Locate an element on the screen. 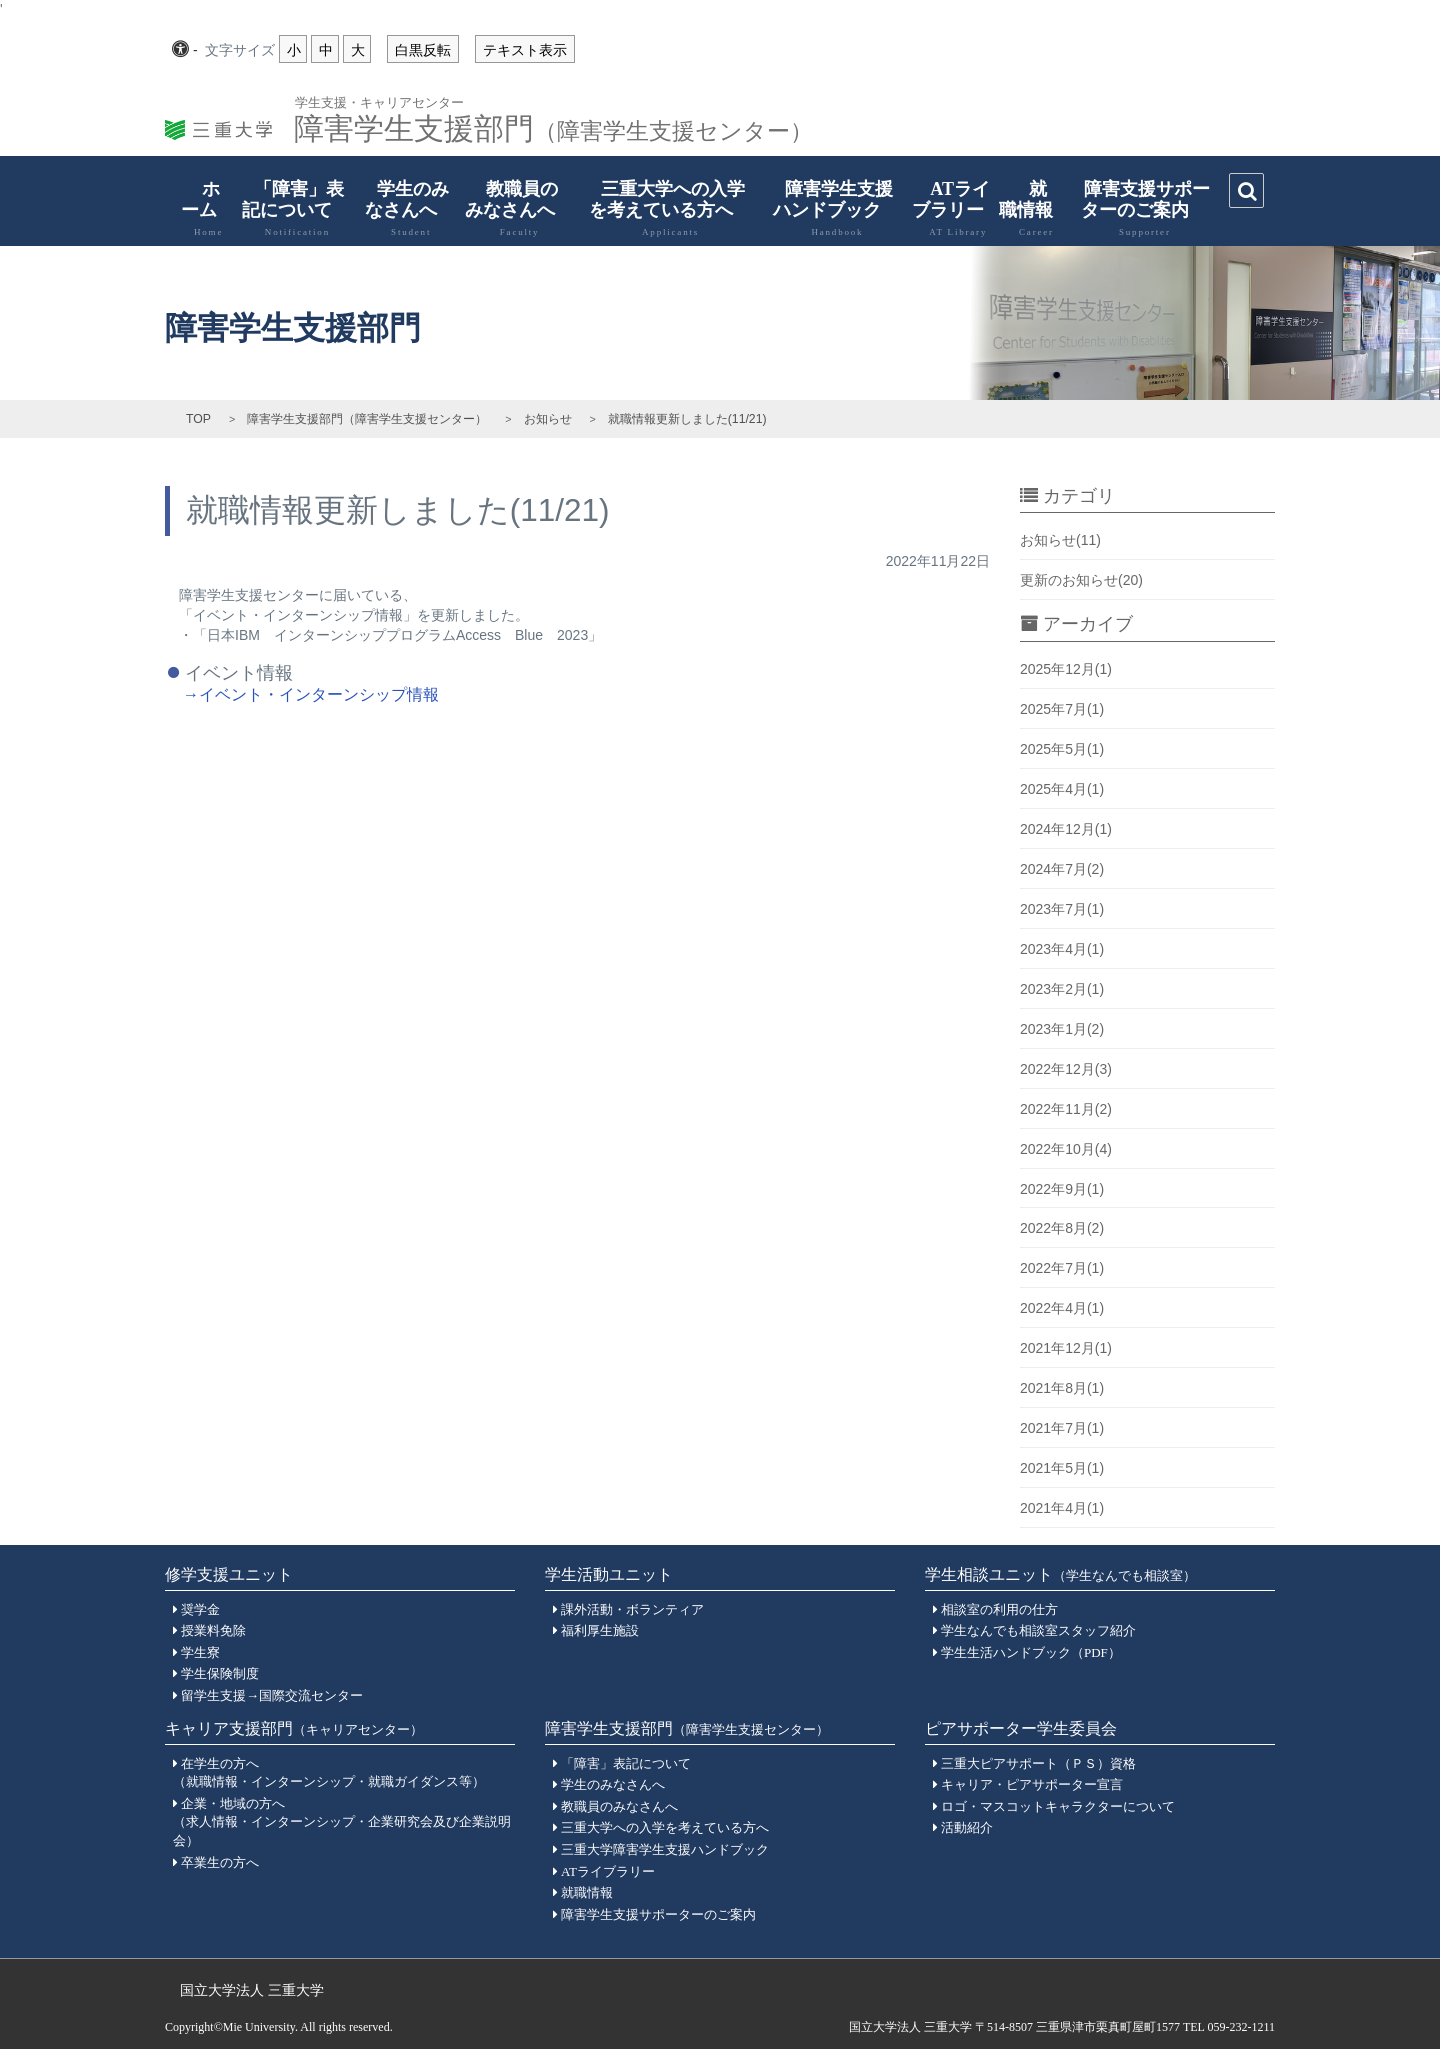  ATライブラリー is located at coordinates (948, 208).